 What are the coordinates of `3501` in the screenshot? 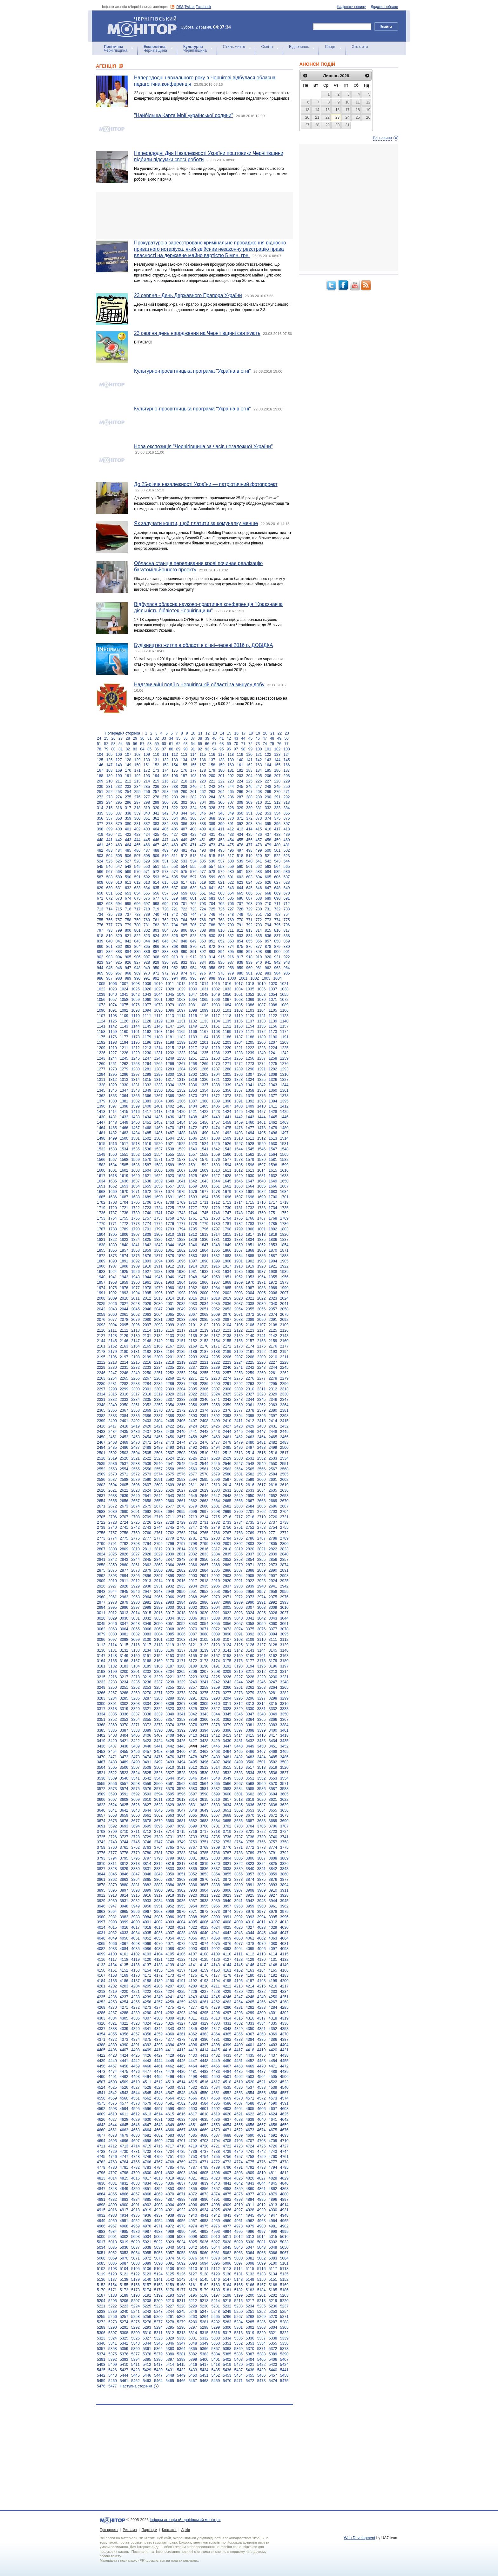 It's located at (261, 1762).